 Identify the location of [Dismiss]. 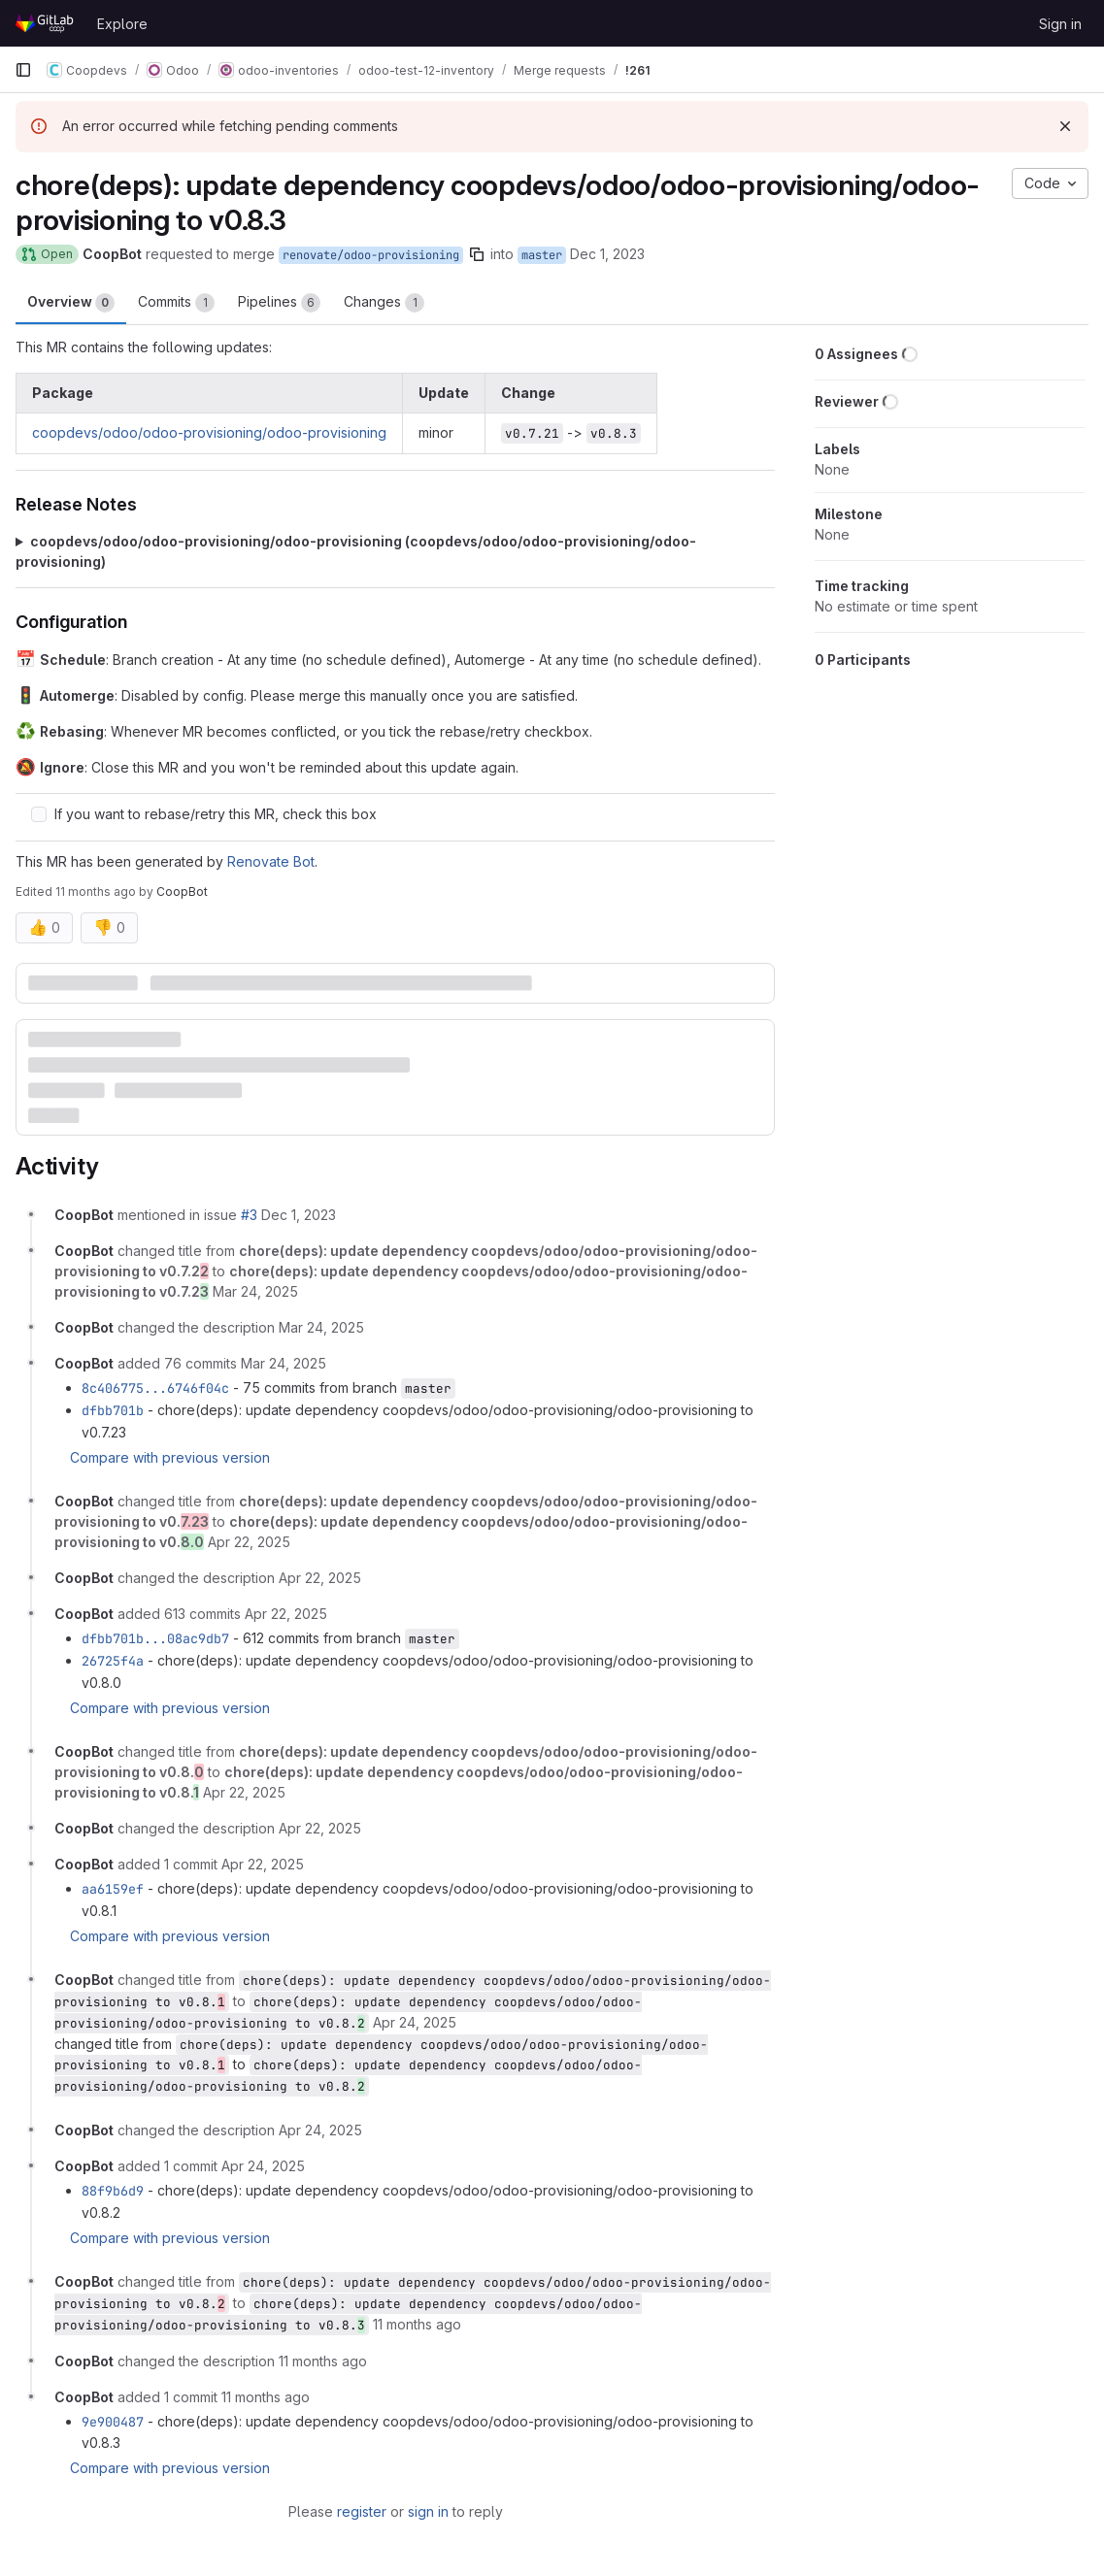
(1065, 126).